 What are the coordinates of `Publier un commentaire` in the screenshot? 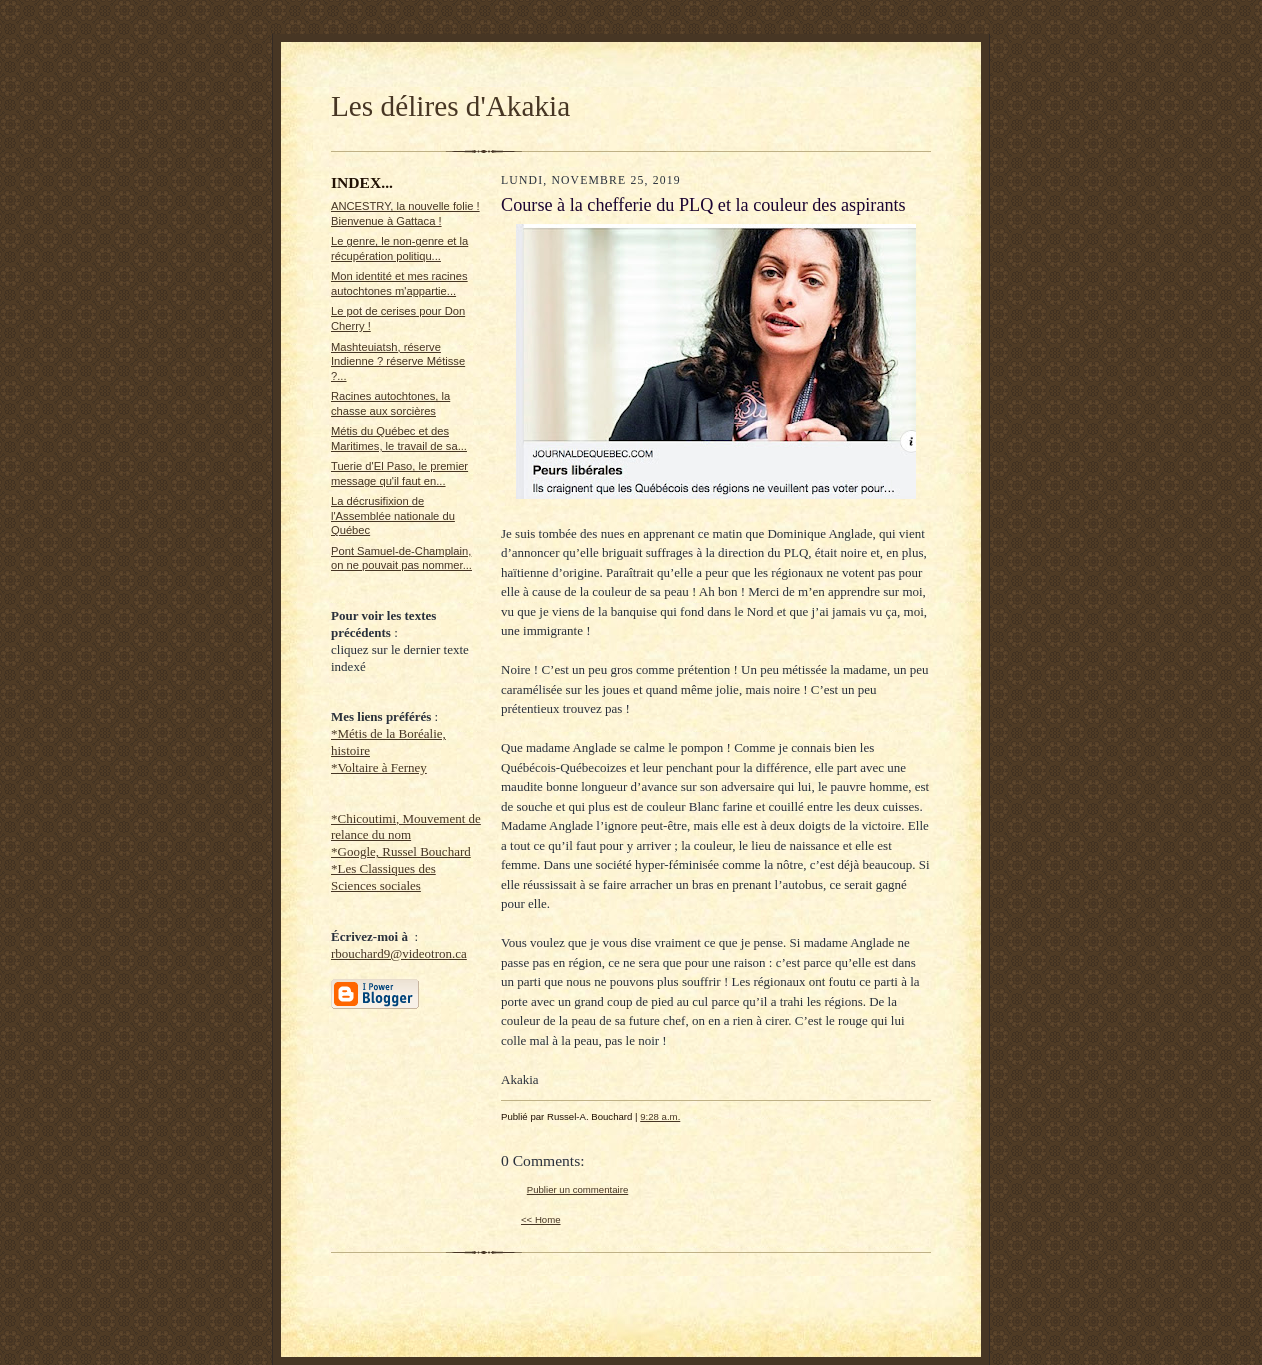 It's located at (577, 1189).